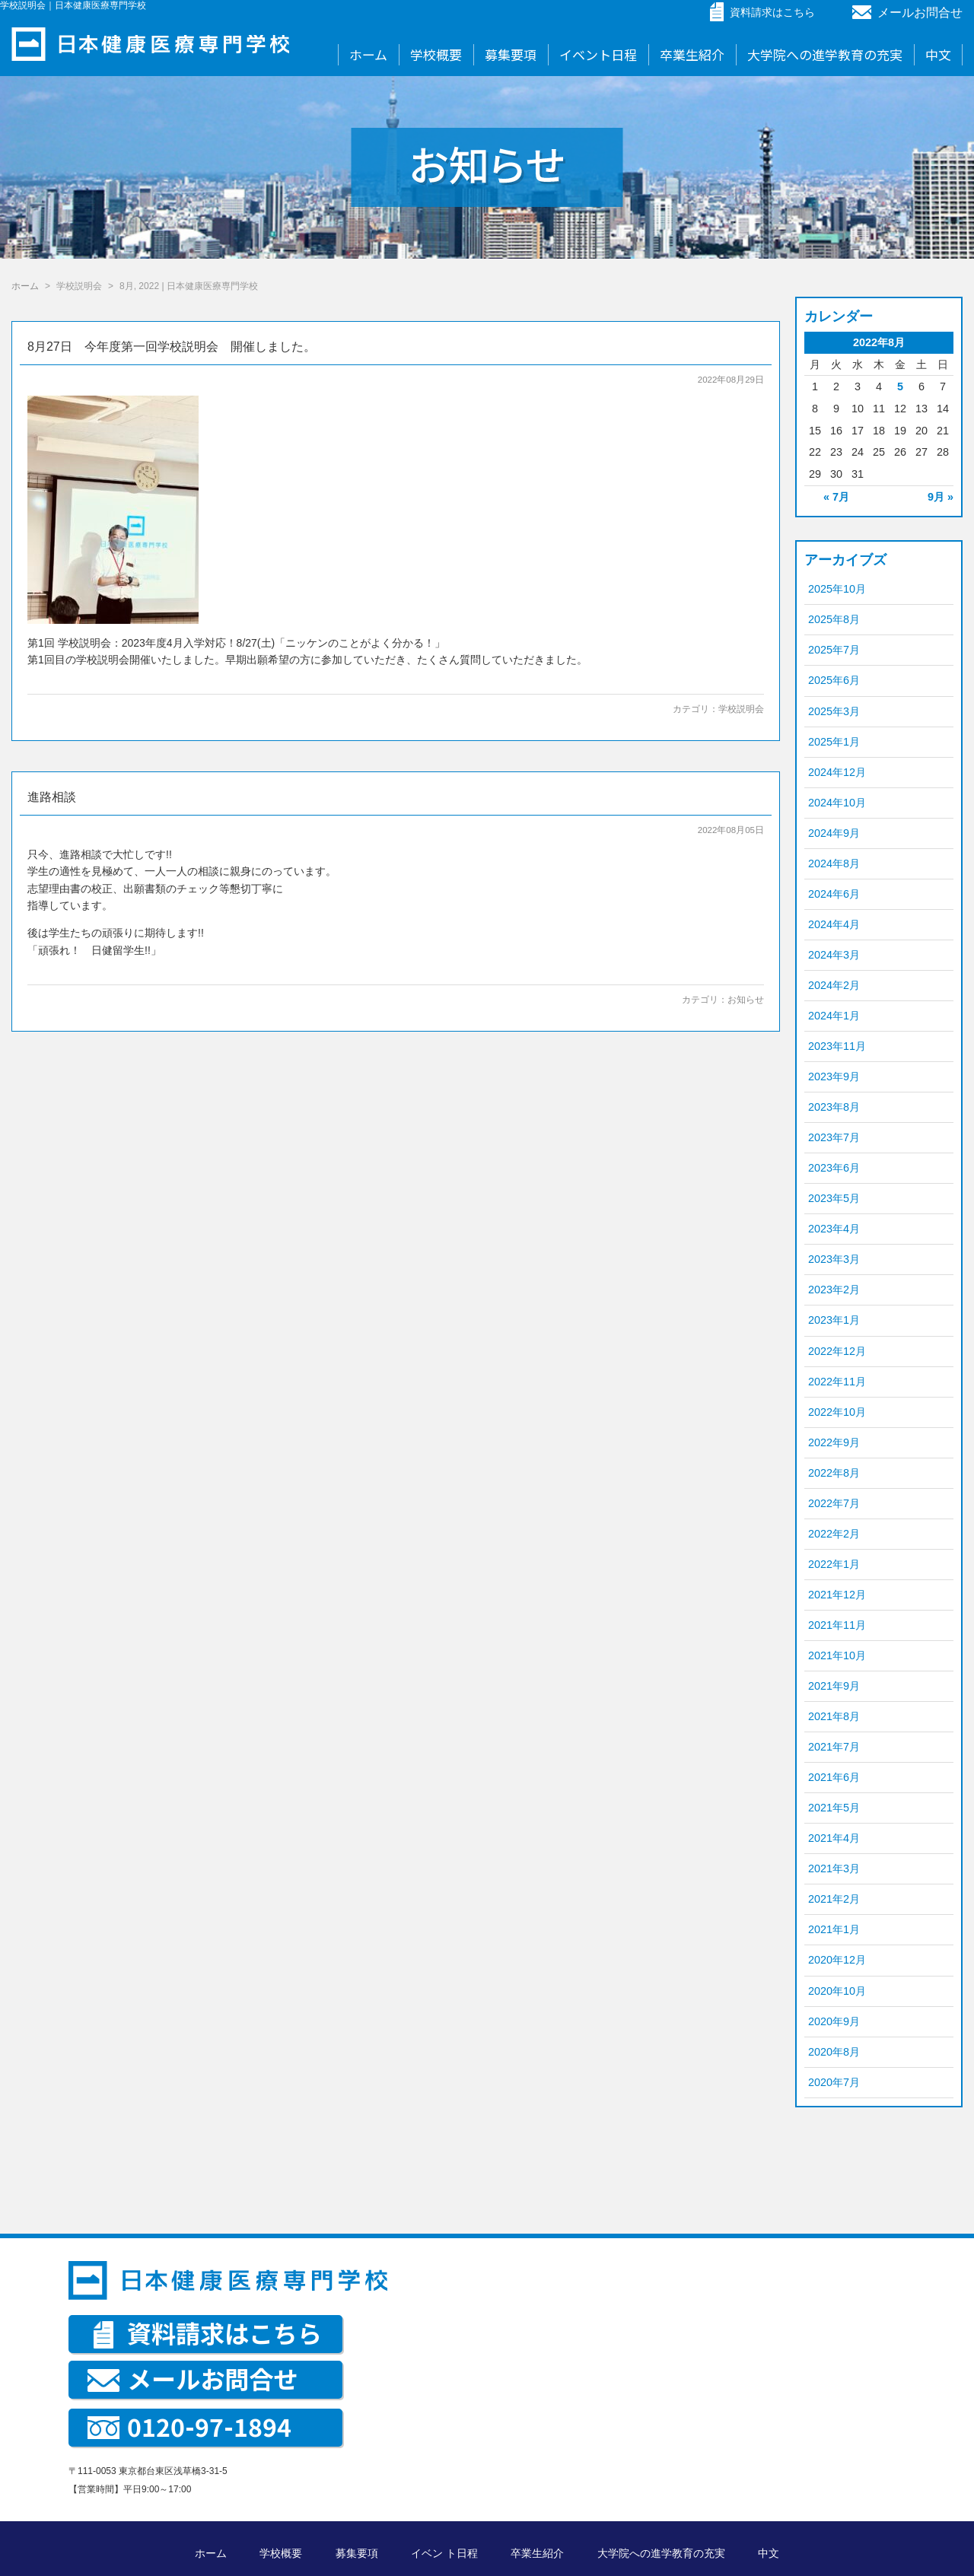  I want to click on 2023年6月, so click(834, 1168).